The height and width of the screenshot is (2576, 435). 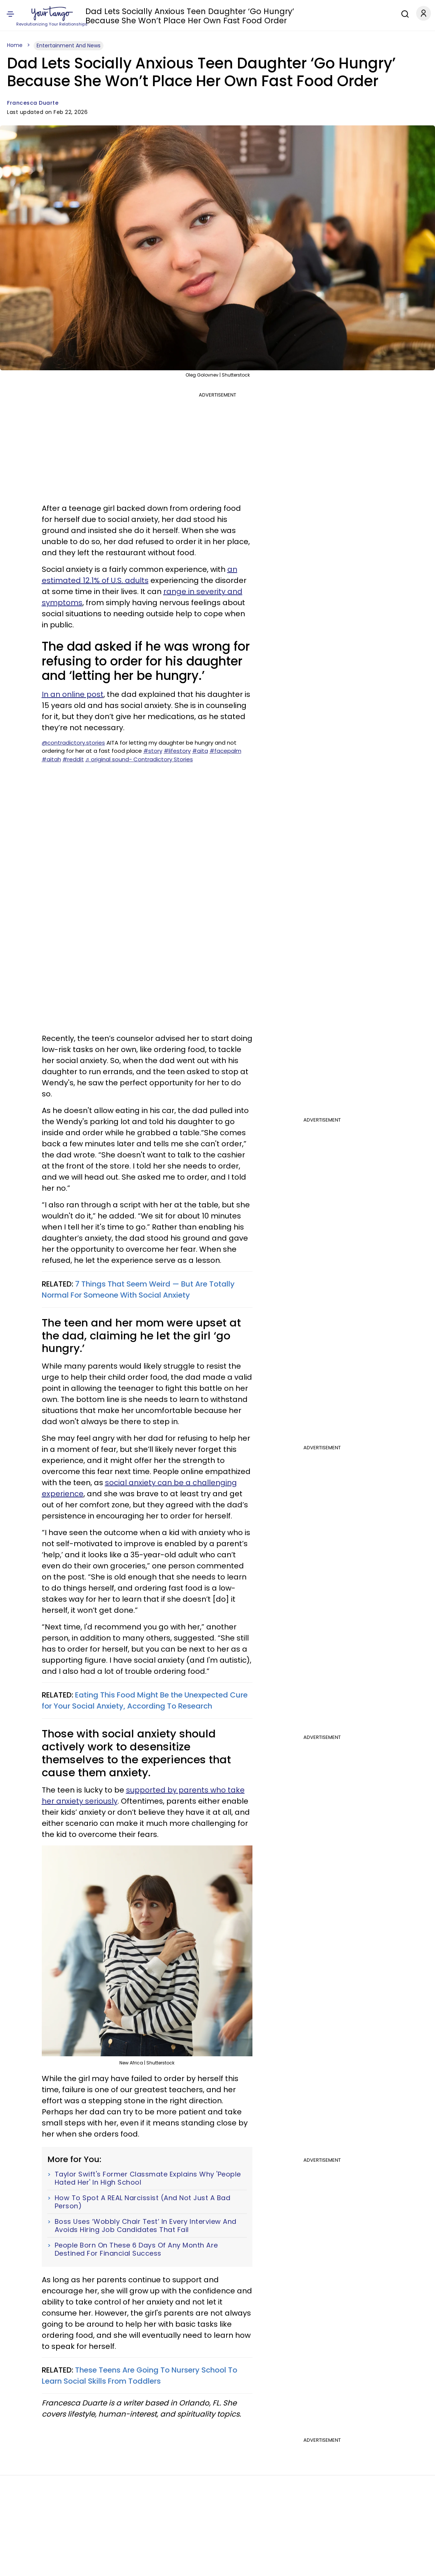 What do you see at coordinates (403, 13) in the screenshot?
I see `[Search]` at bounding box center [403, 13].